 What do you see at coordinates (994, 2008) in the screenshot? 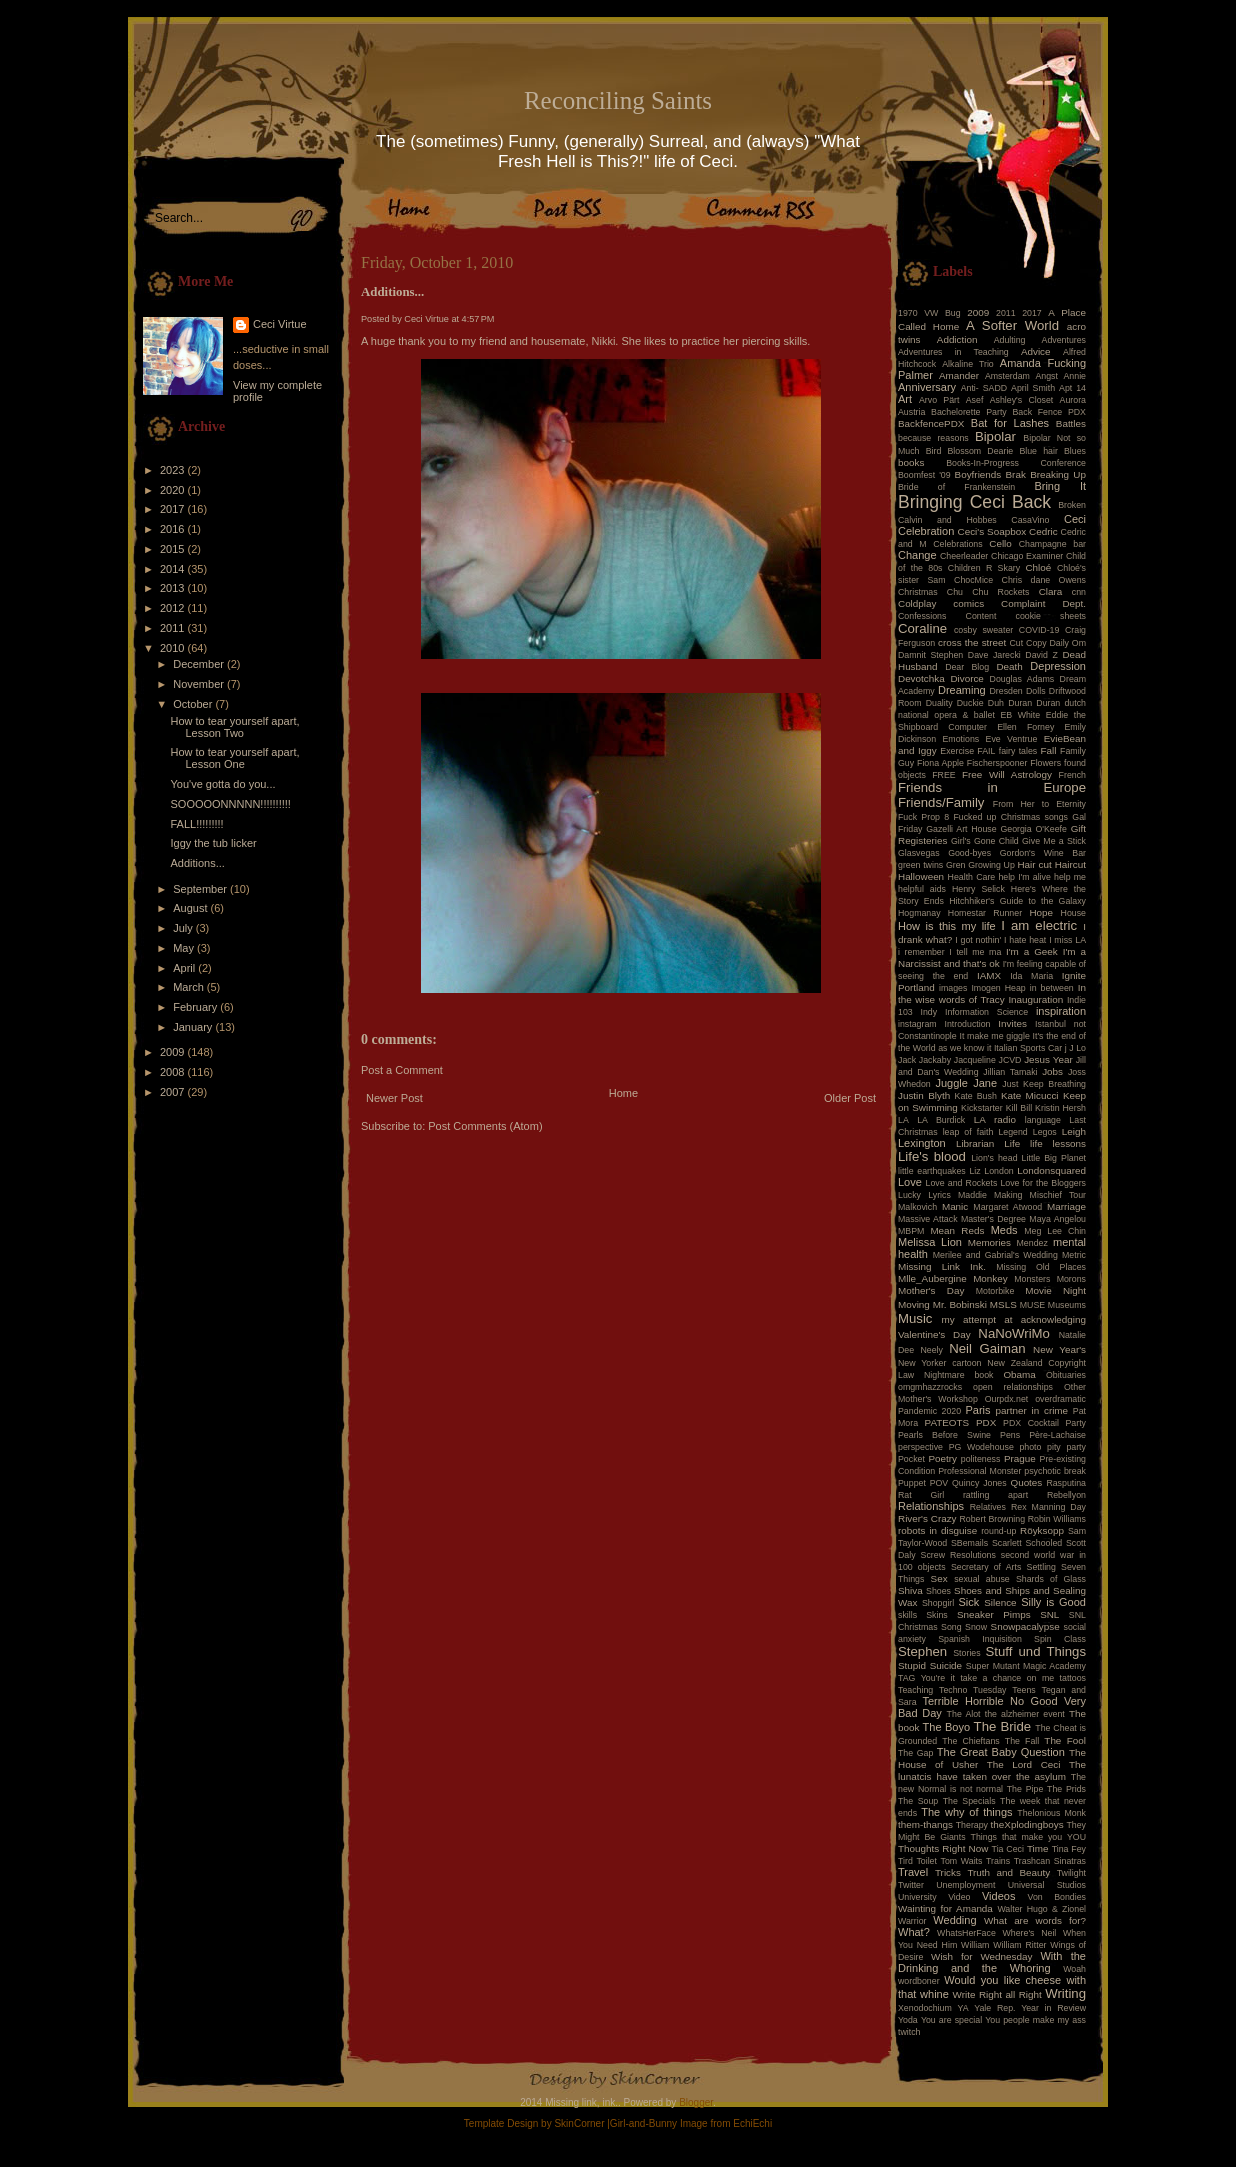
I see `Yale Rep.` at bounding box center [994, 2008].